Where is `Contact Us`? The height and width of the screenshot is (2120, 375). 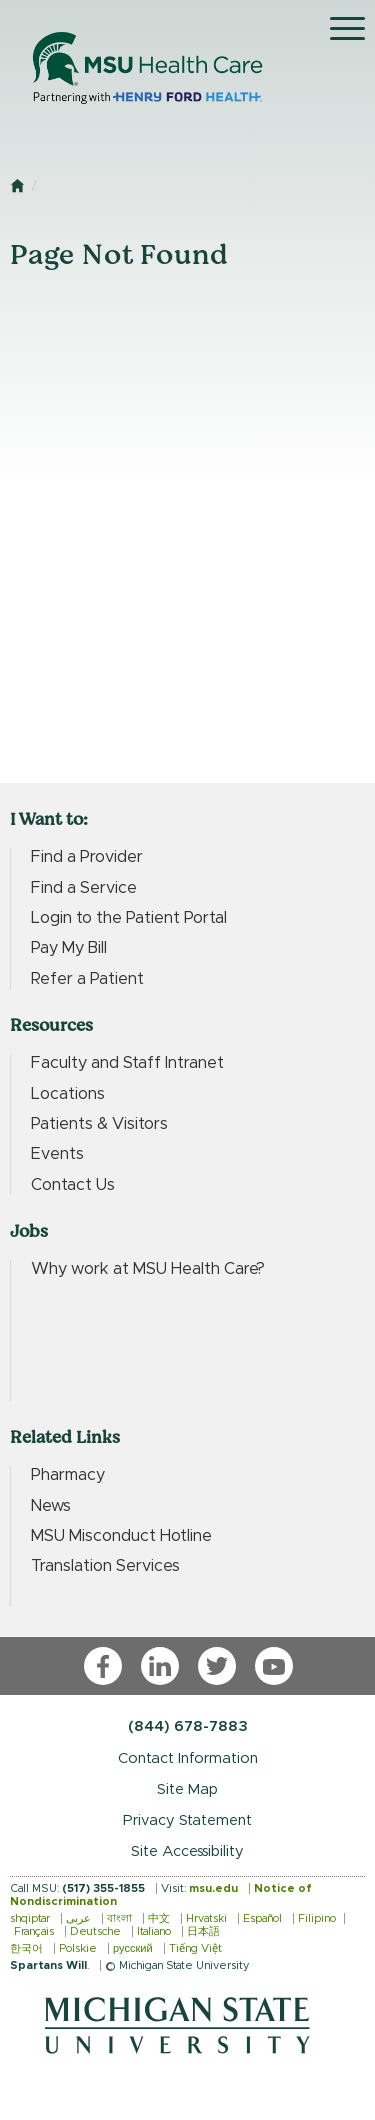
Contact Us is located at coordinates (73, 1185).